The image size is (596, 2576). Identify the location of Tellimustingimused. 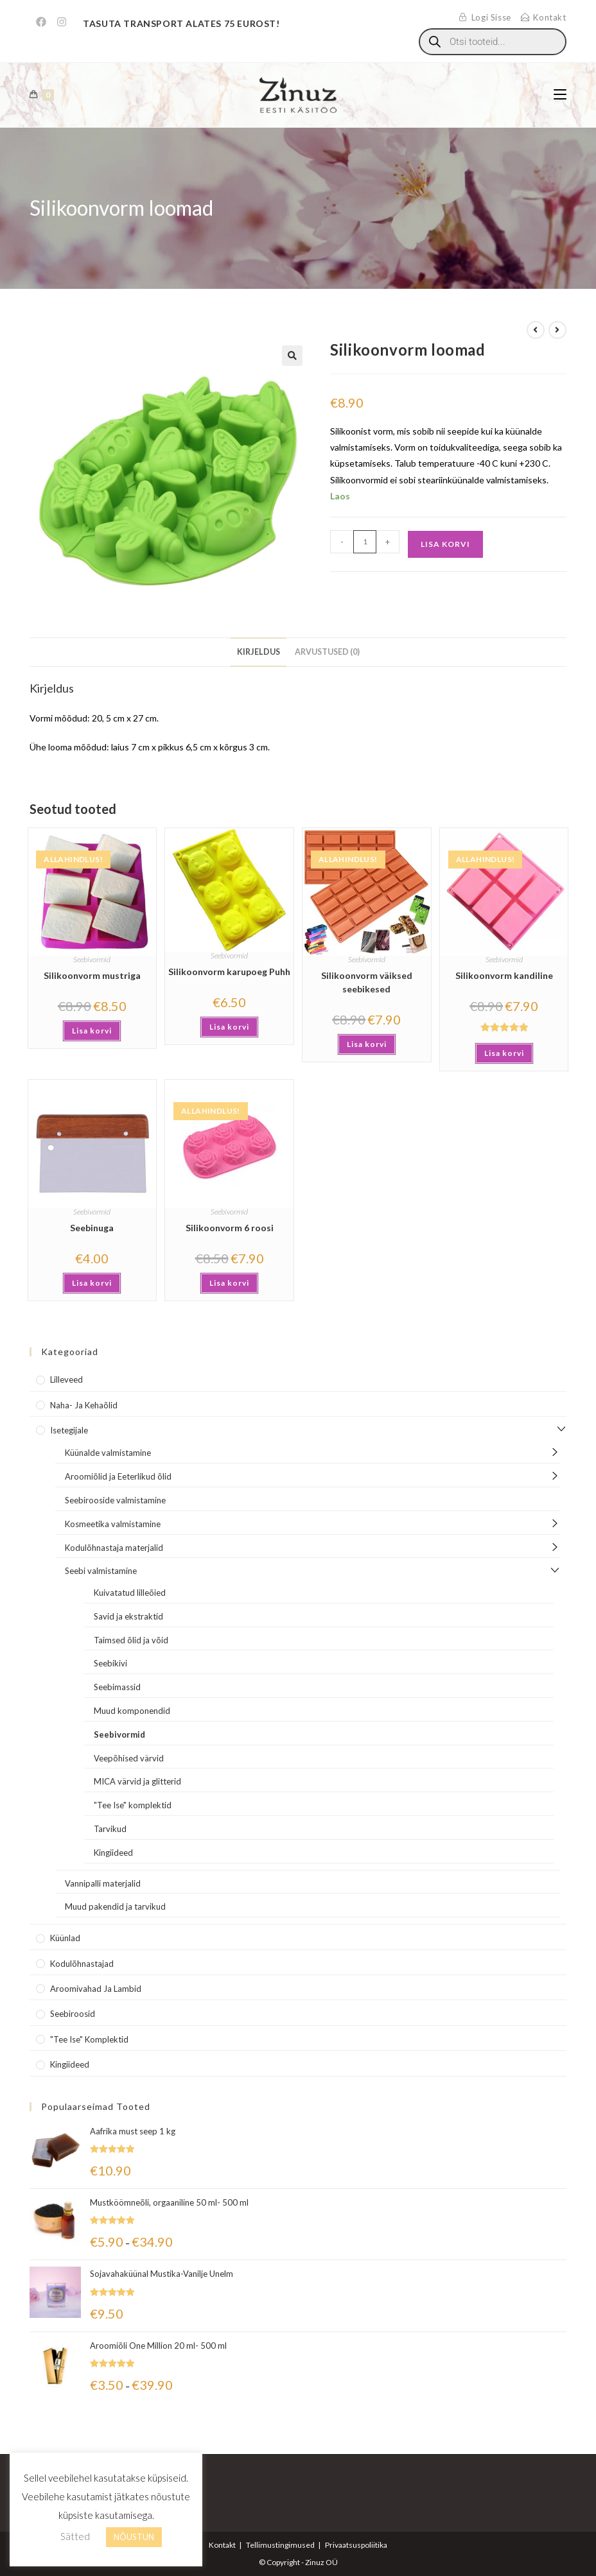
(280, 2545).